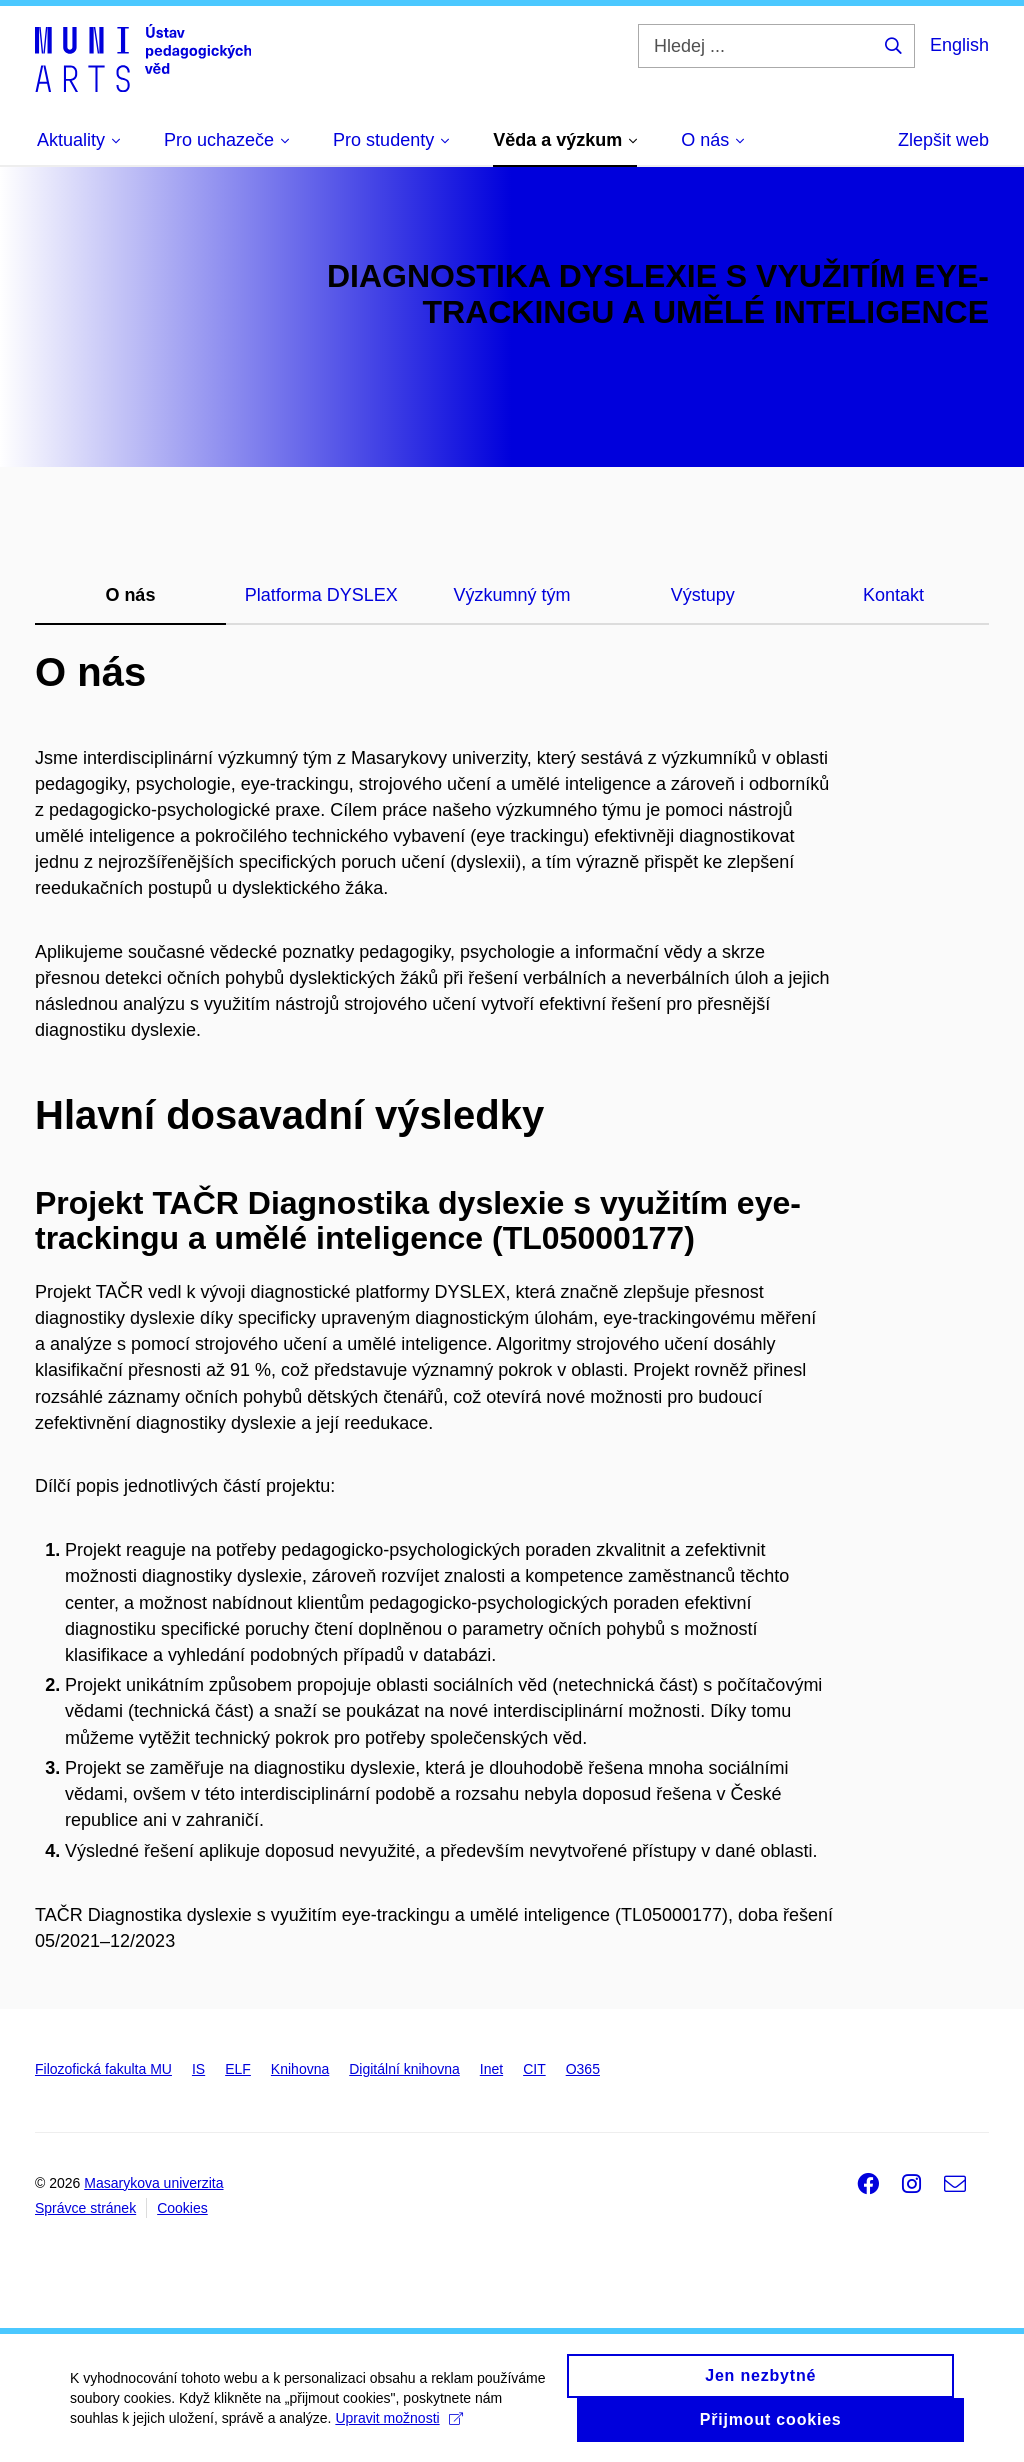  What do you see at coordinates (943, 140) in the screenshot?
I see `Zlepšit web` at bounding box center [943, 140].